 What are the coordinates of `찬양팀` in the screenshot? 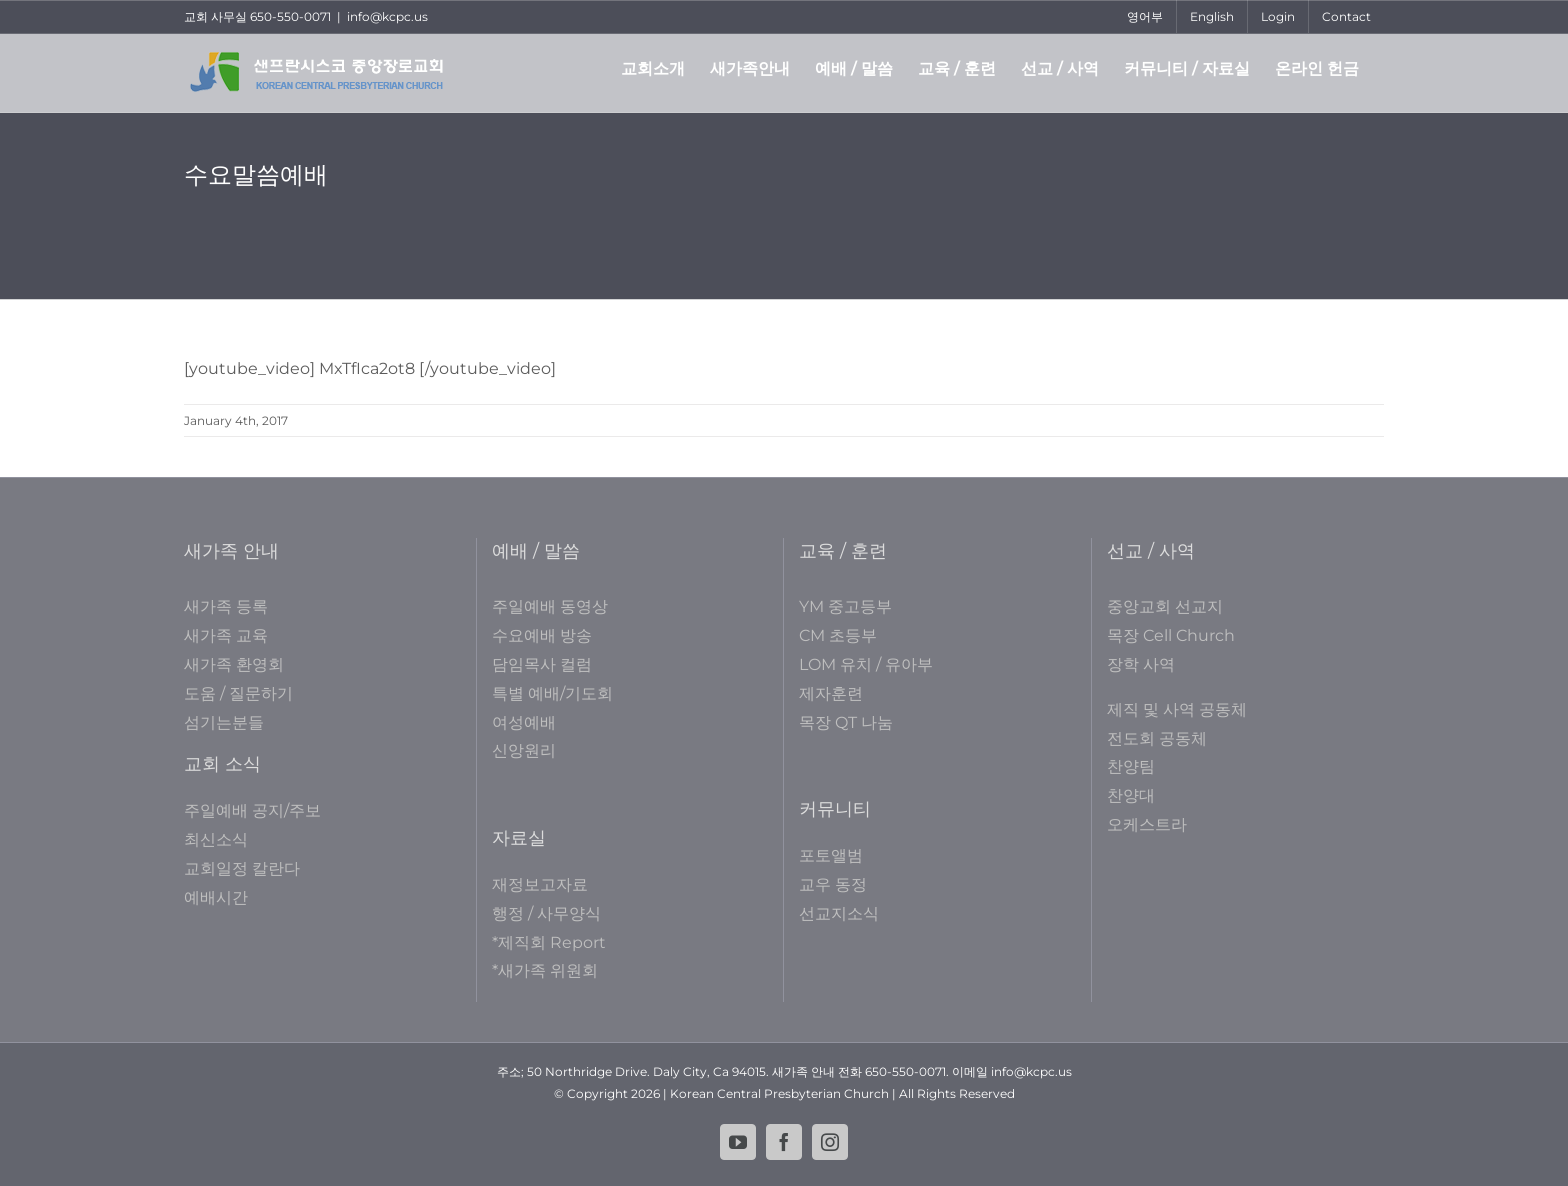 It's located at (1131, 766).